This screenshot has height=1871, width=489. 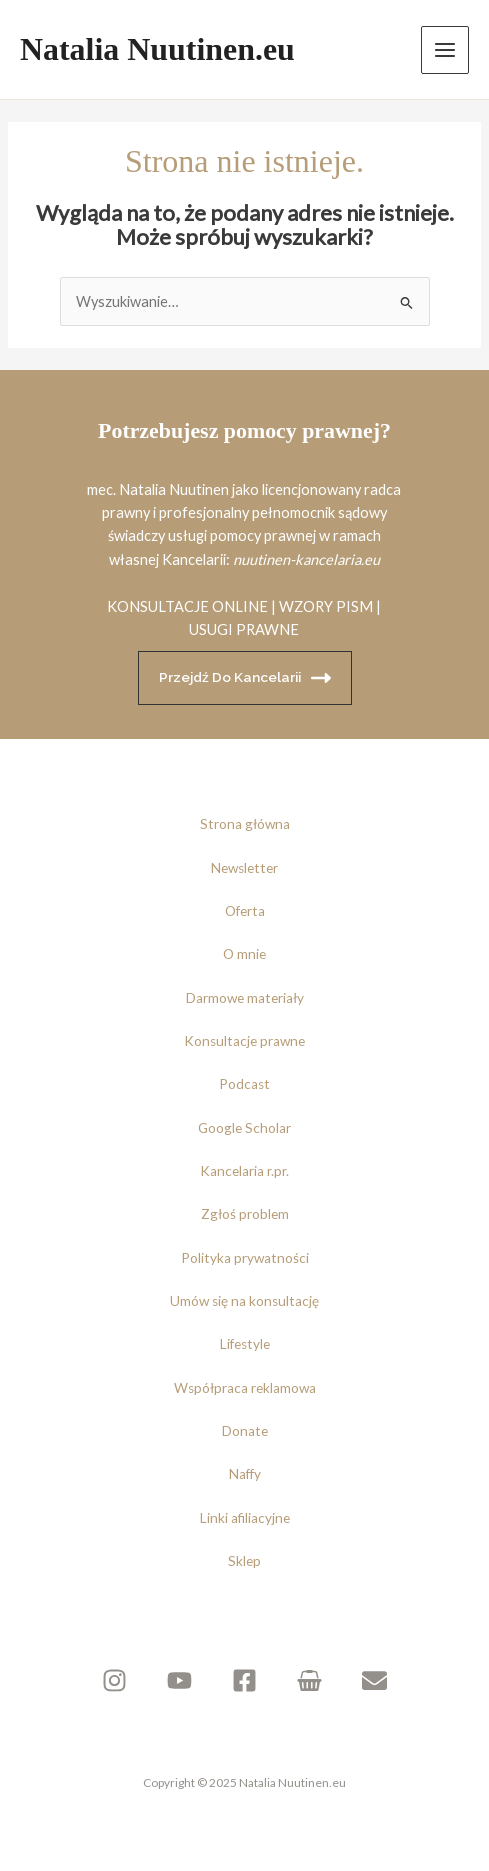 What do you see at coordinates (245, 1214) in the screenshot?
I see `Zgłoś problem` at bounding box center [245, 1214].